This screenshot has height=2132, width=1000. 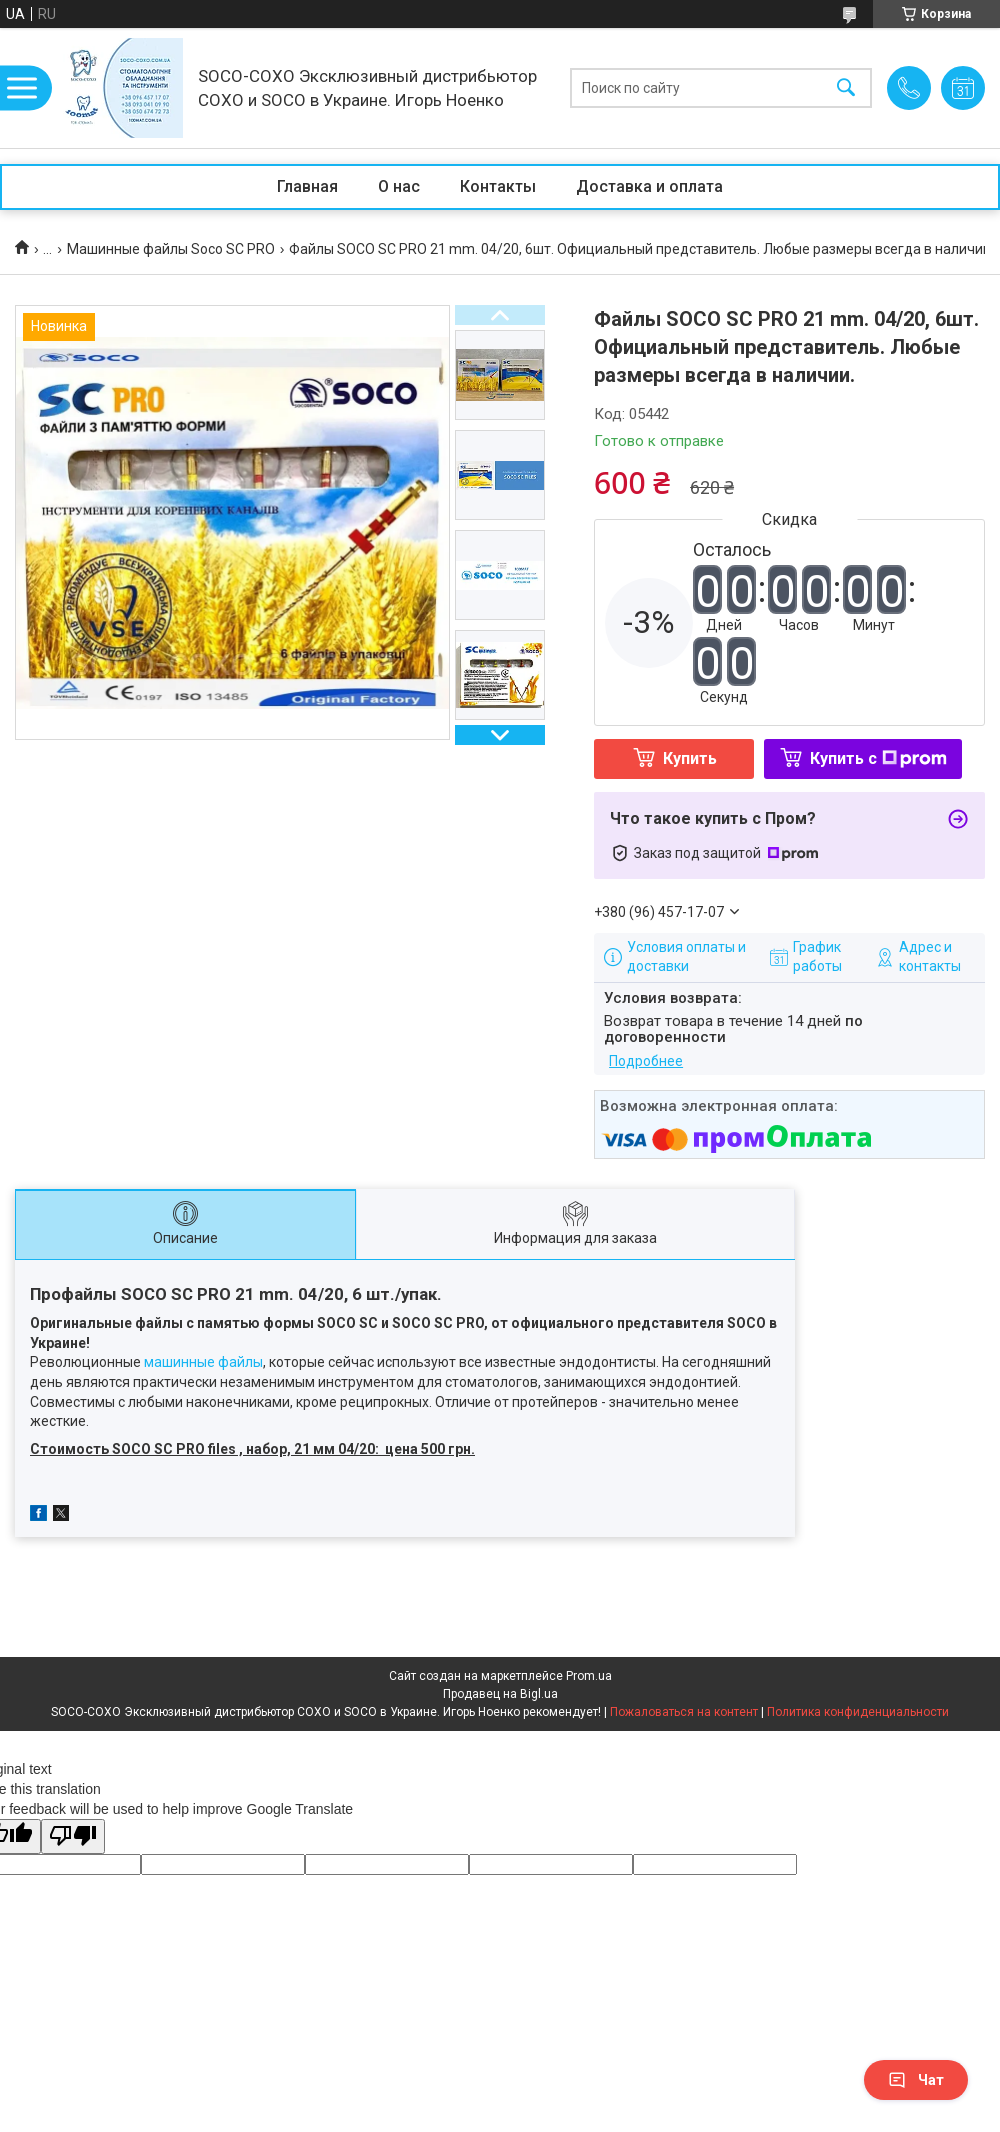 I want to click on Доставка и оплата, so click(x=649, y=186).